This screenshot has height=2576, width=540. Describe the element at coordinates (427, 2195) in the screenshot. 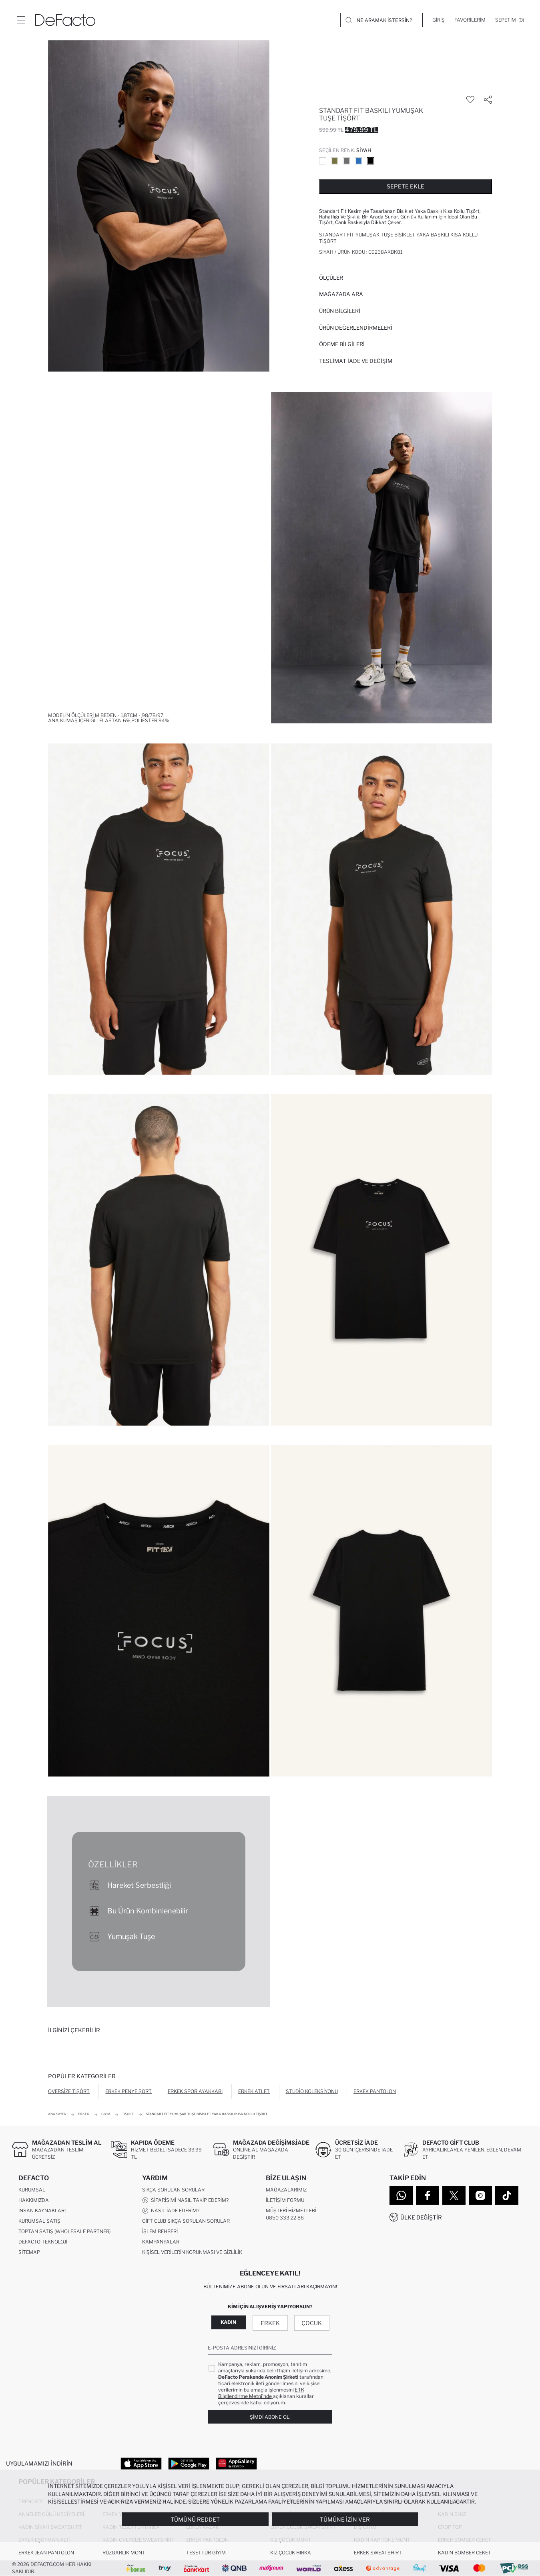

I see `[Facebook]` at that location.